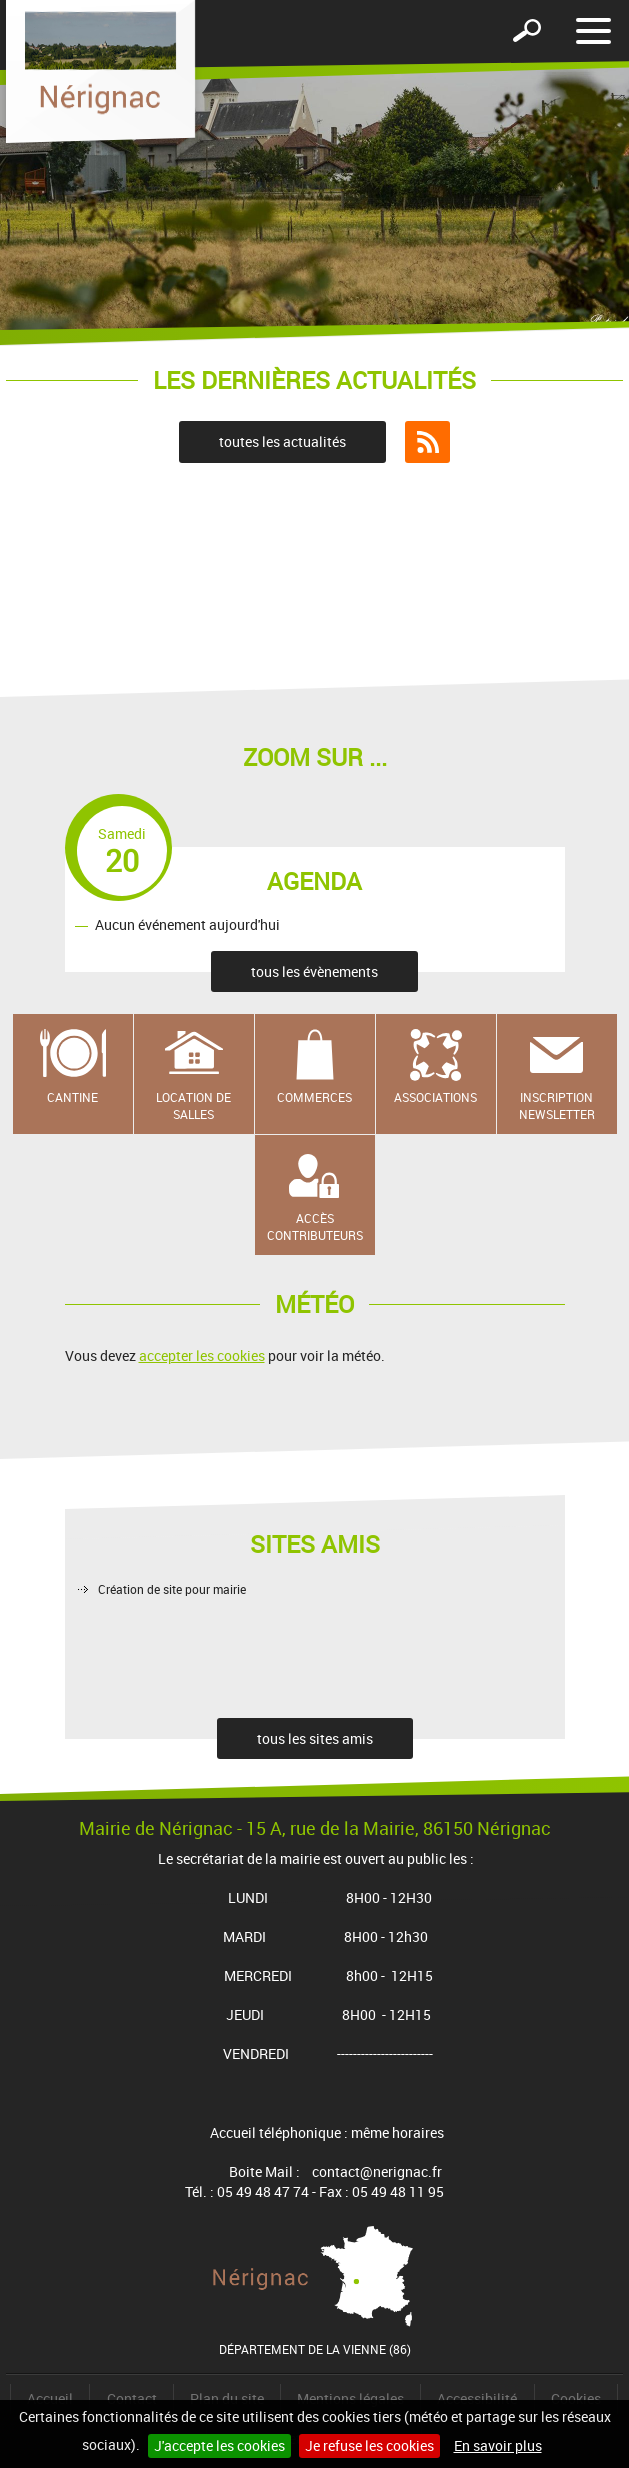 The height and width of the screenshot is (2468, 629). Describe the element at coordinates (576, 2398) in the screenshot. I see `Cookies` at that location.